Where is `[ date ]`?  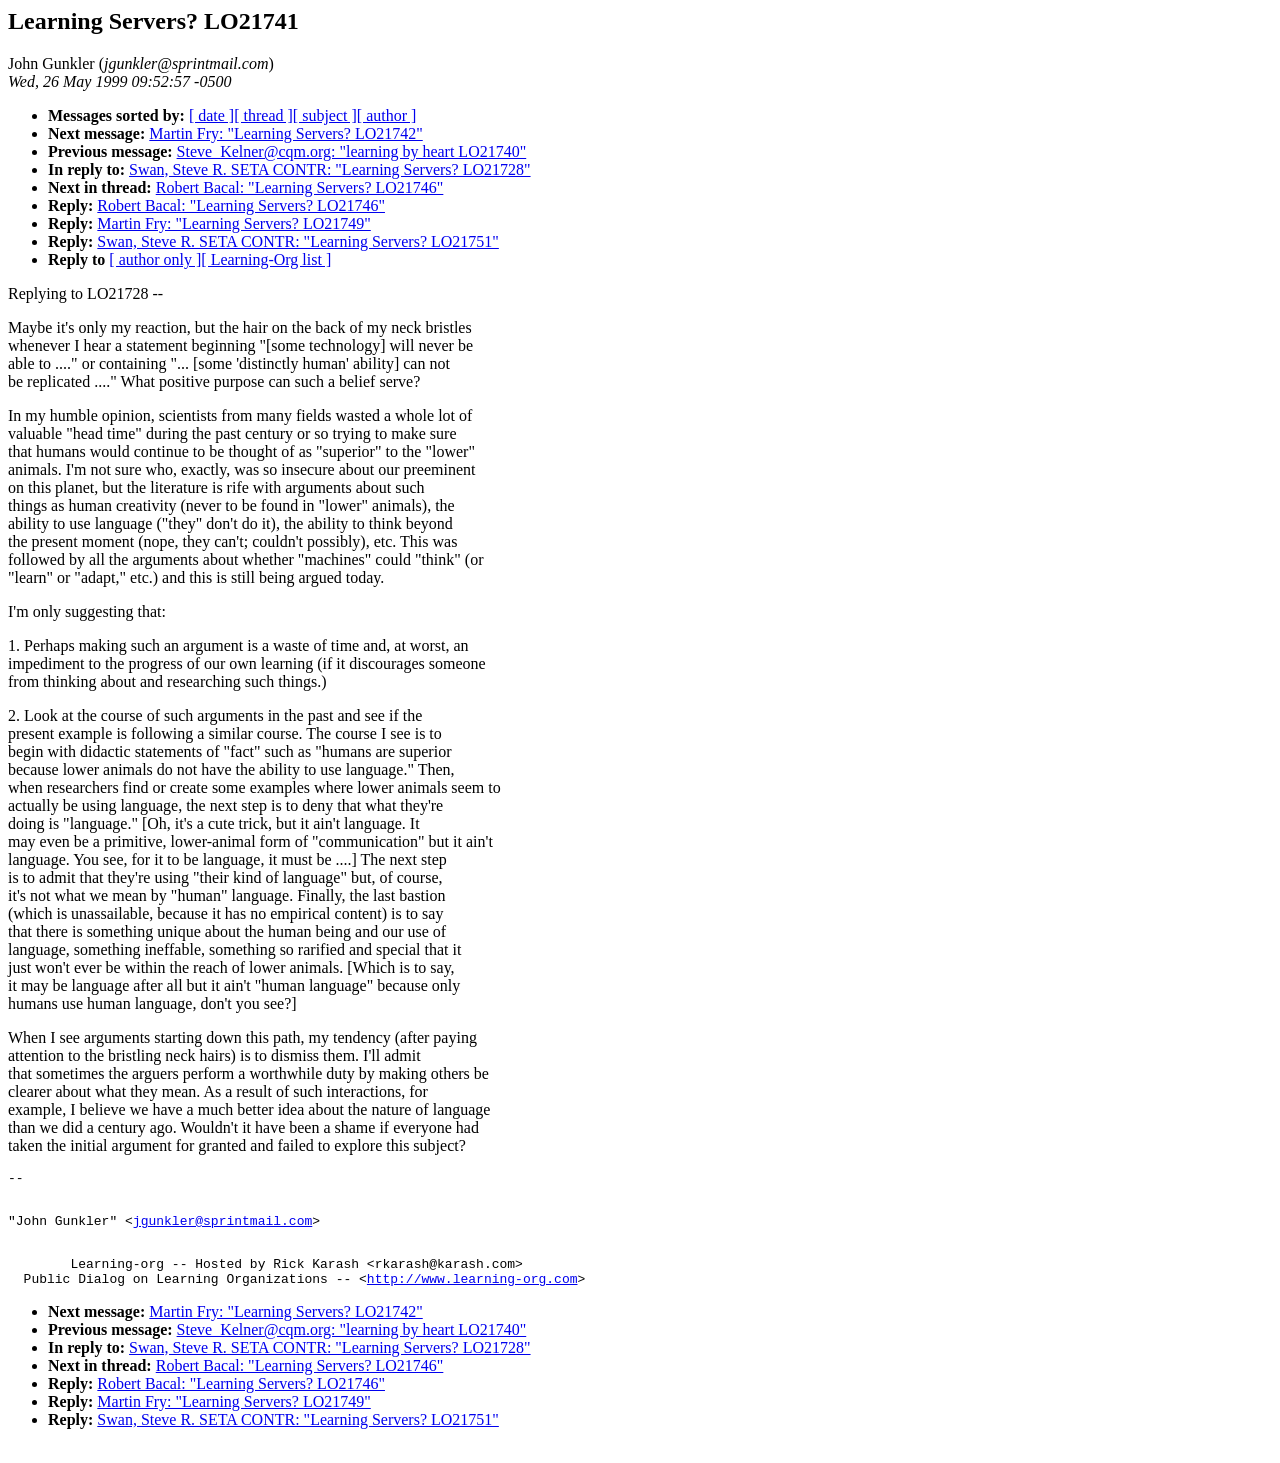
[ date ] is located at coordinates (211, 115).